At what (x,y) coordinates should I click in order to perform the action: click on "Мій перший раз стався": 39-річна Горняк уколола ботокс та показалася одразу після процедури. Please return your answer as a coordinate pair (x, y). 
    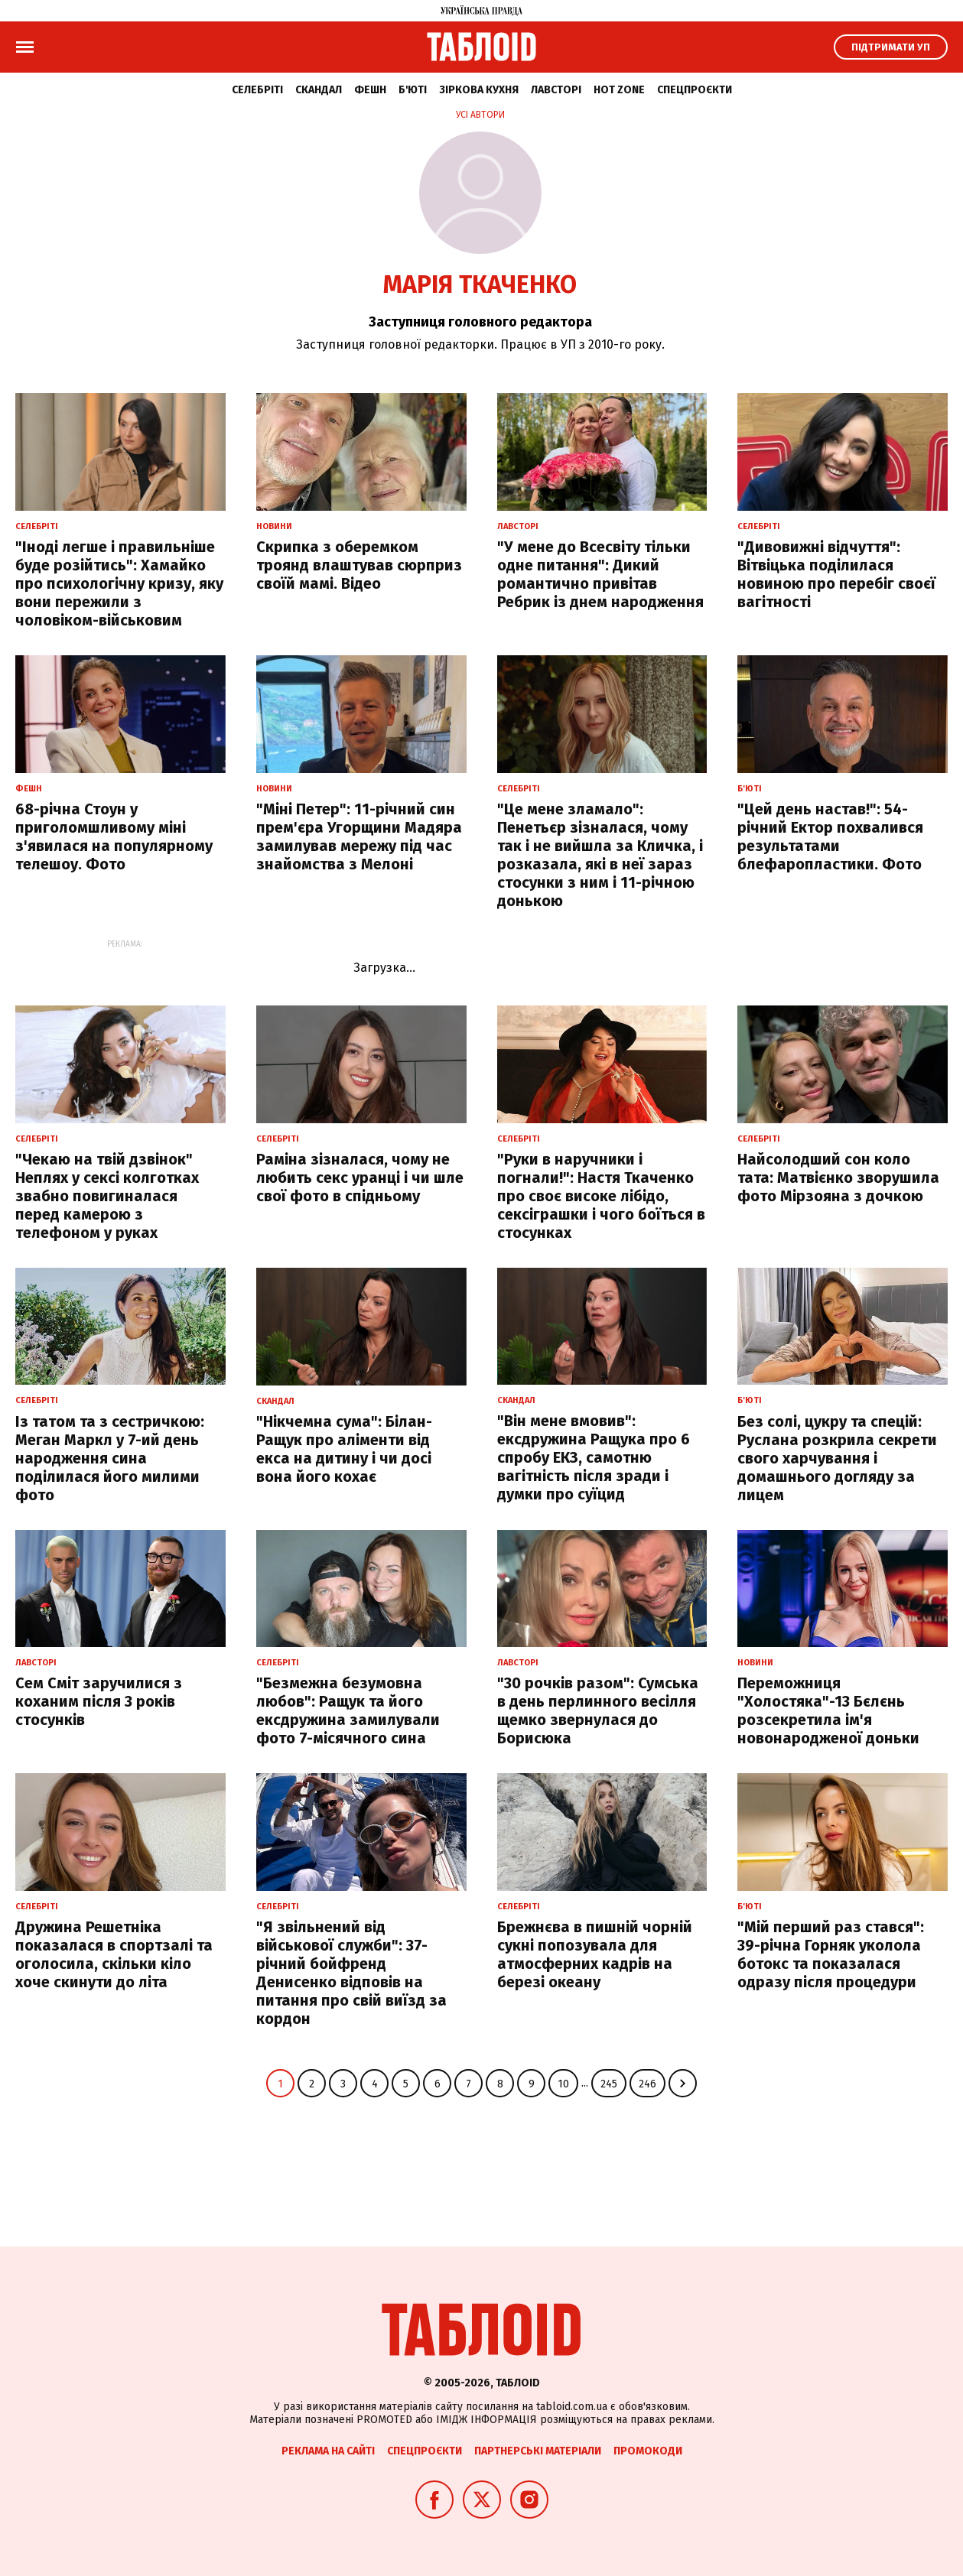
    Looking at the image, I should click on (830, 1954).